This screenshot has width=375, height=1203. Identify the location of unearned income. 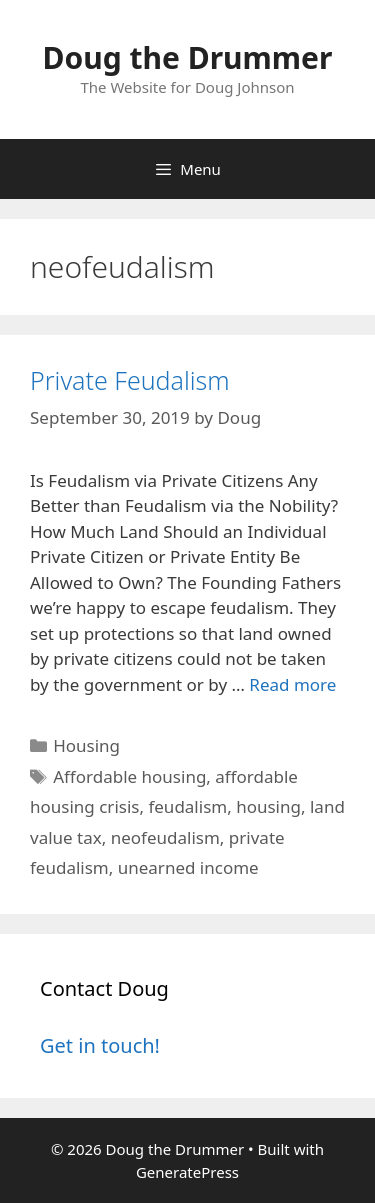
(188, 867).